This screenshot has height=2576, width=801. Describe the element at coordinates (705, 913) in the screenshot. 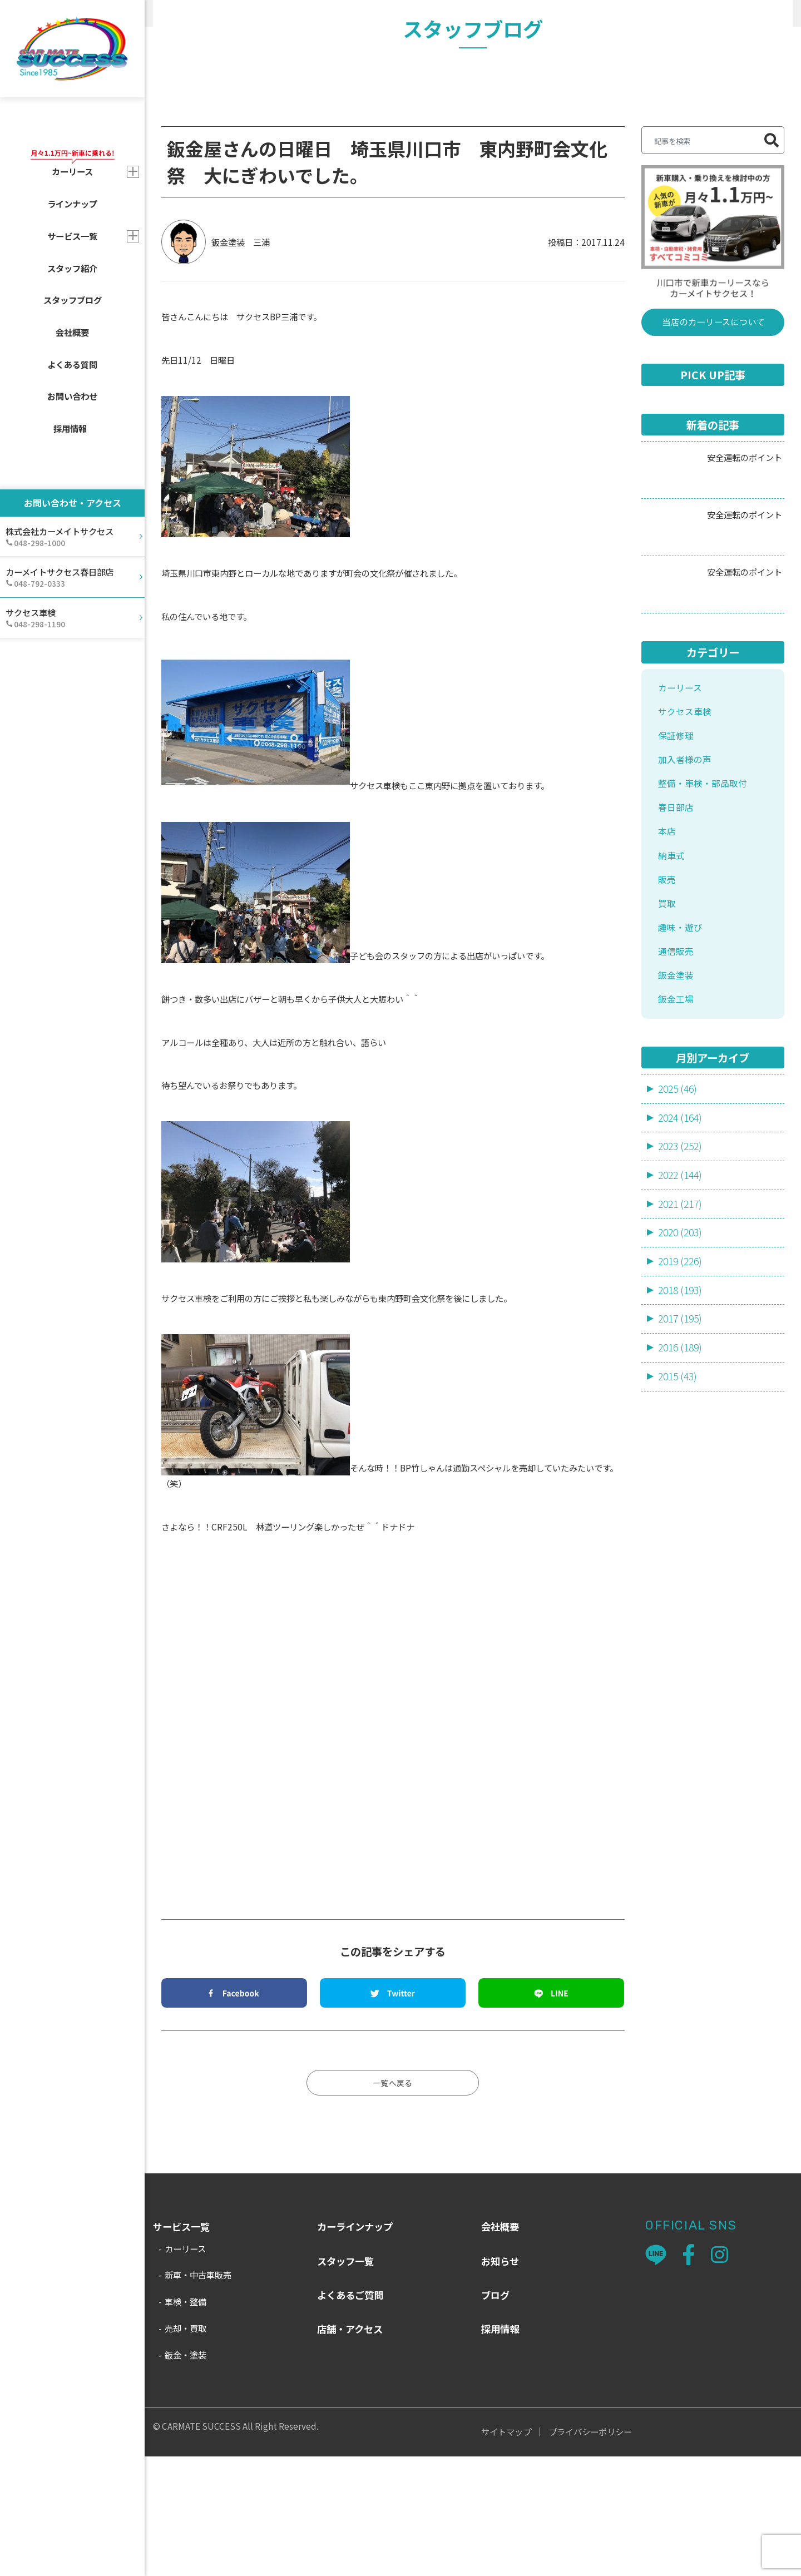

I see `整備・車検・部品取付` at that location.